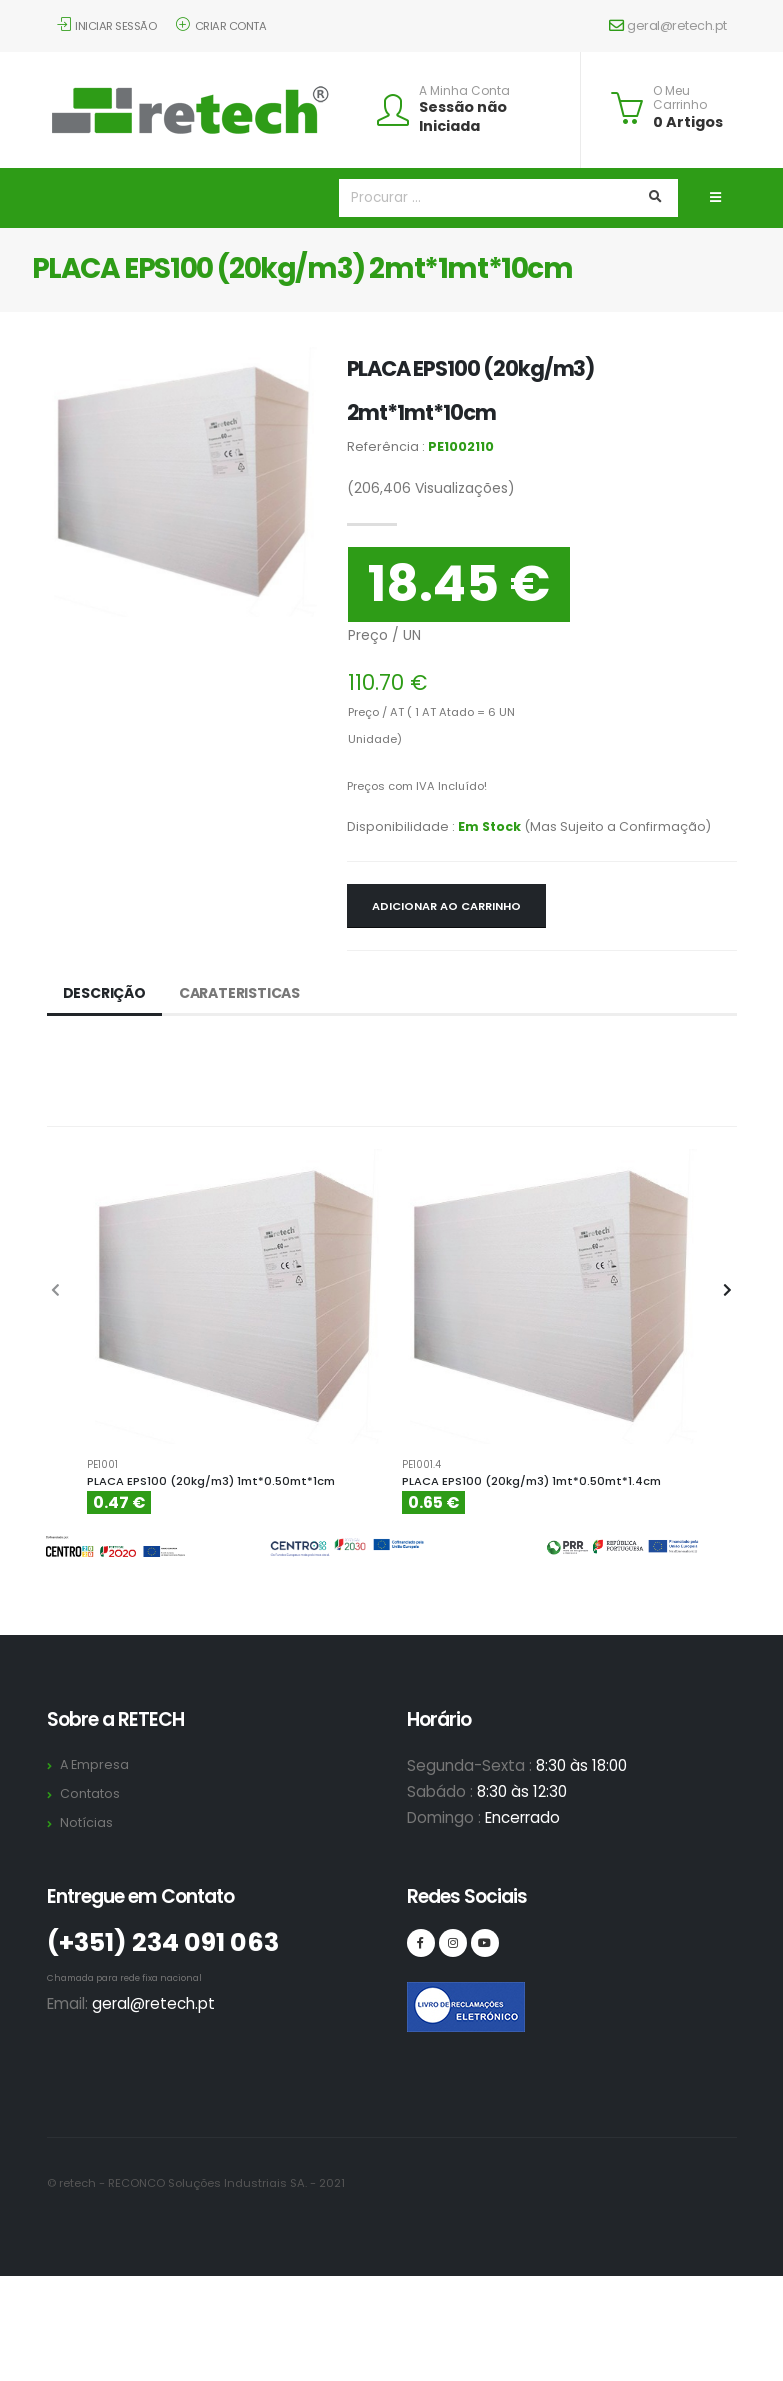 The width and height of the screenshot is (783, 2381). I want to click on Descrição, so click(104, 993).